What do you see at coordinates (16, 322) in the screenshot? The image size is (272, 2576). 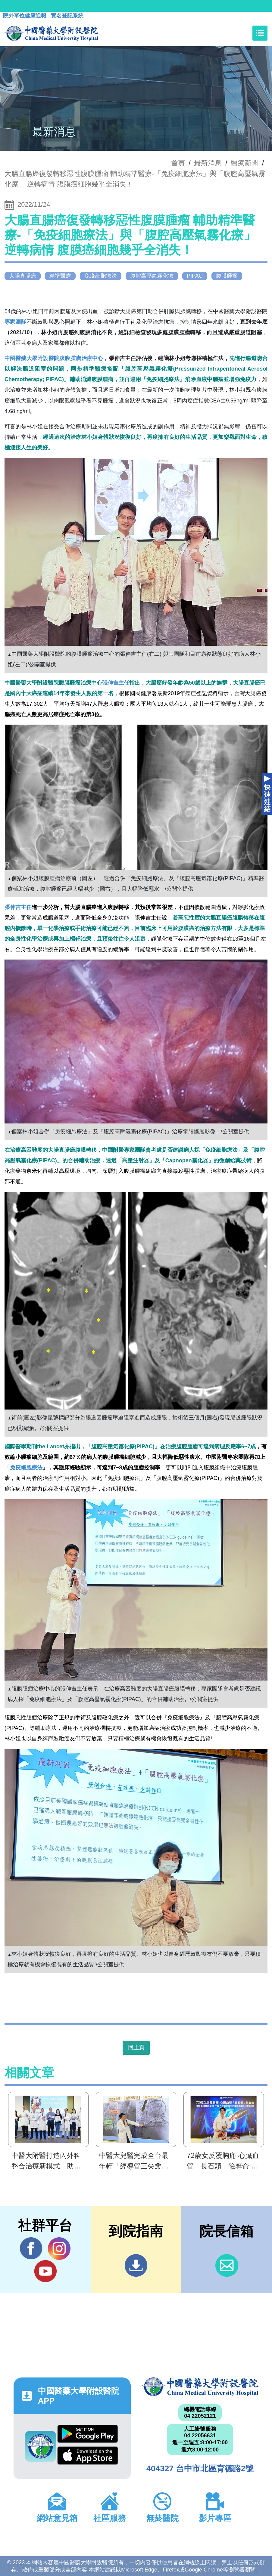 I see `專家團隊` at bounding box center [16, 322].